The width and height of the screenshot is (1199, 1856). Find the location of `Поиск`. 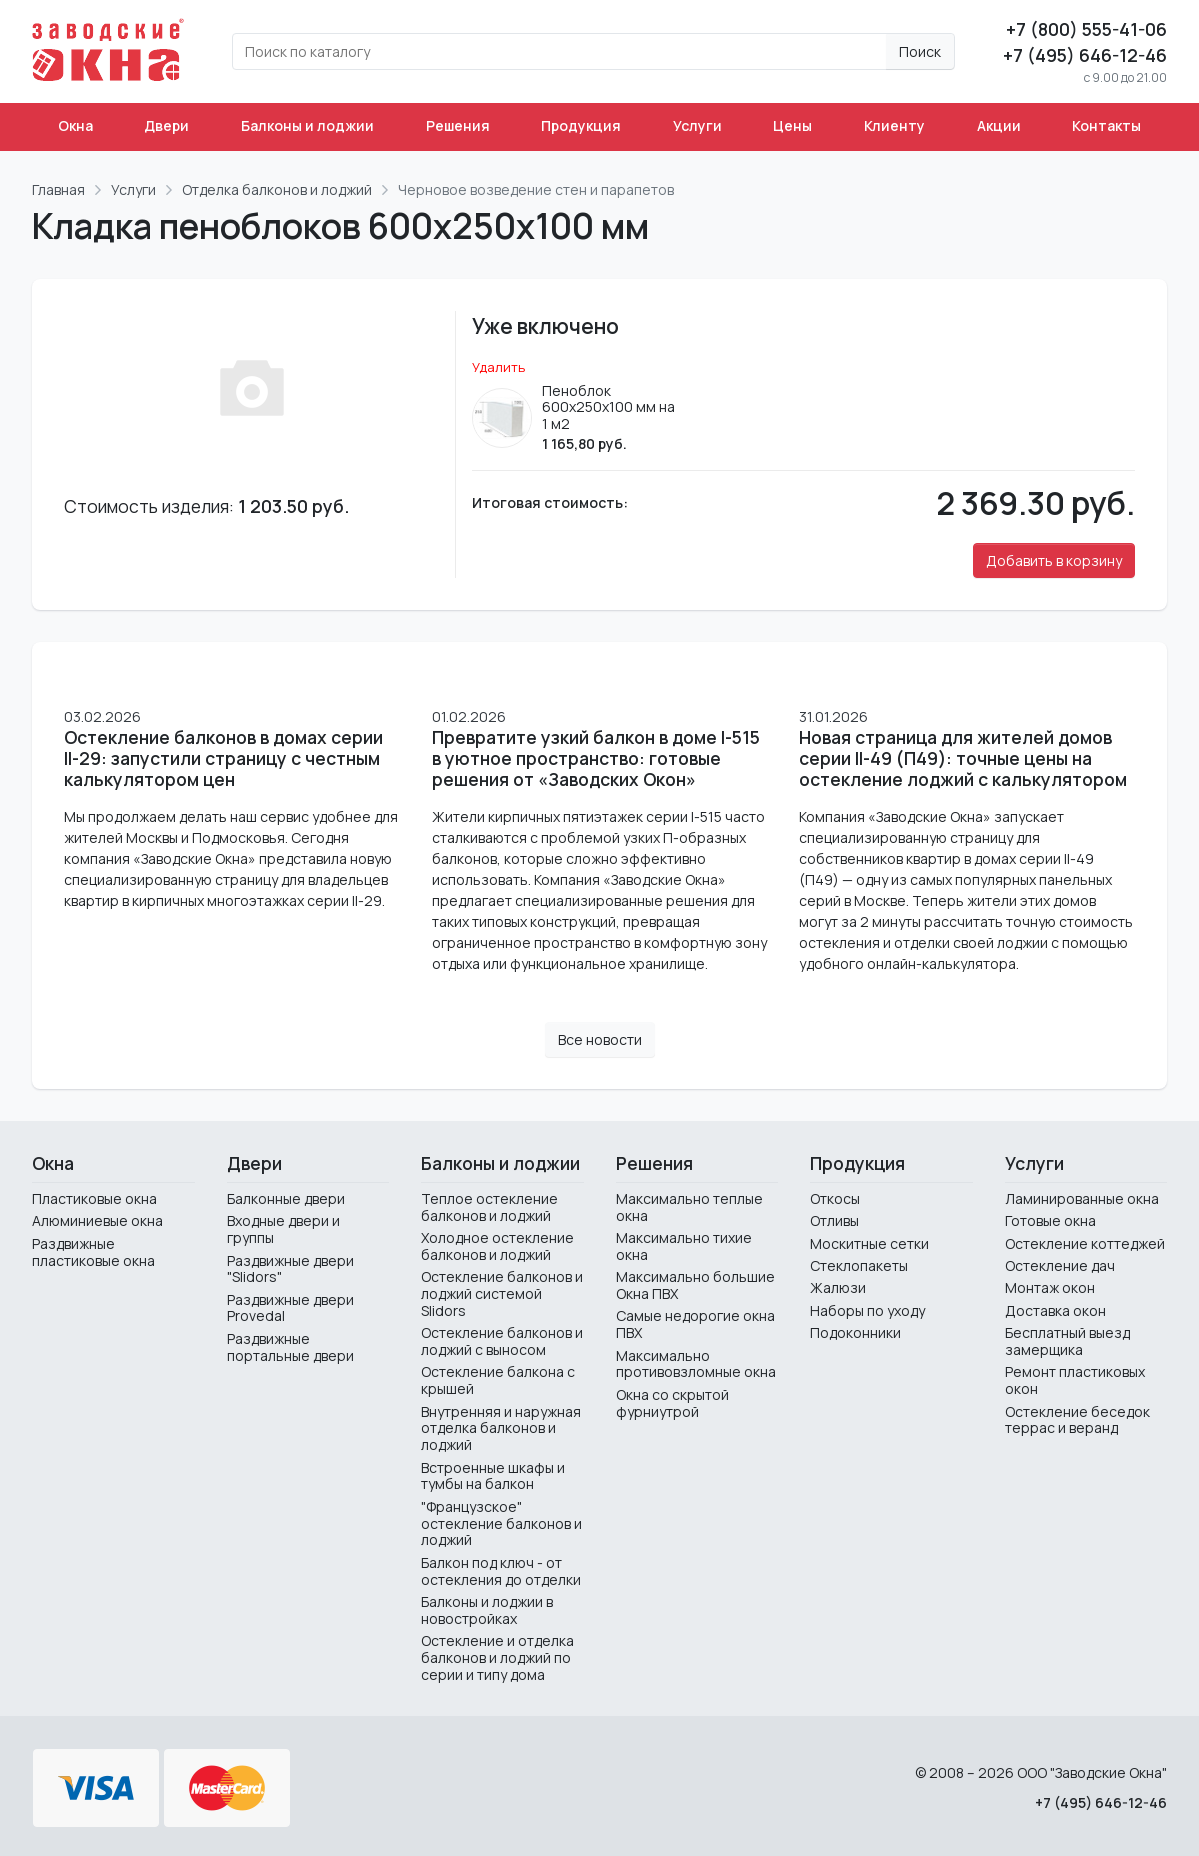

Поиск is located at coordinates (920, 51).